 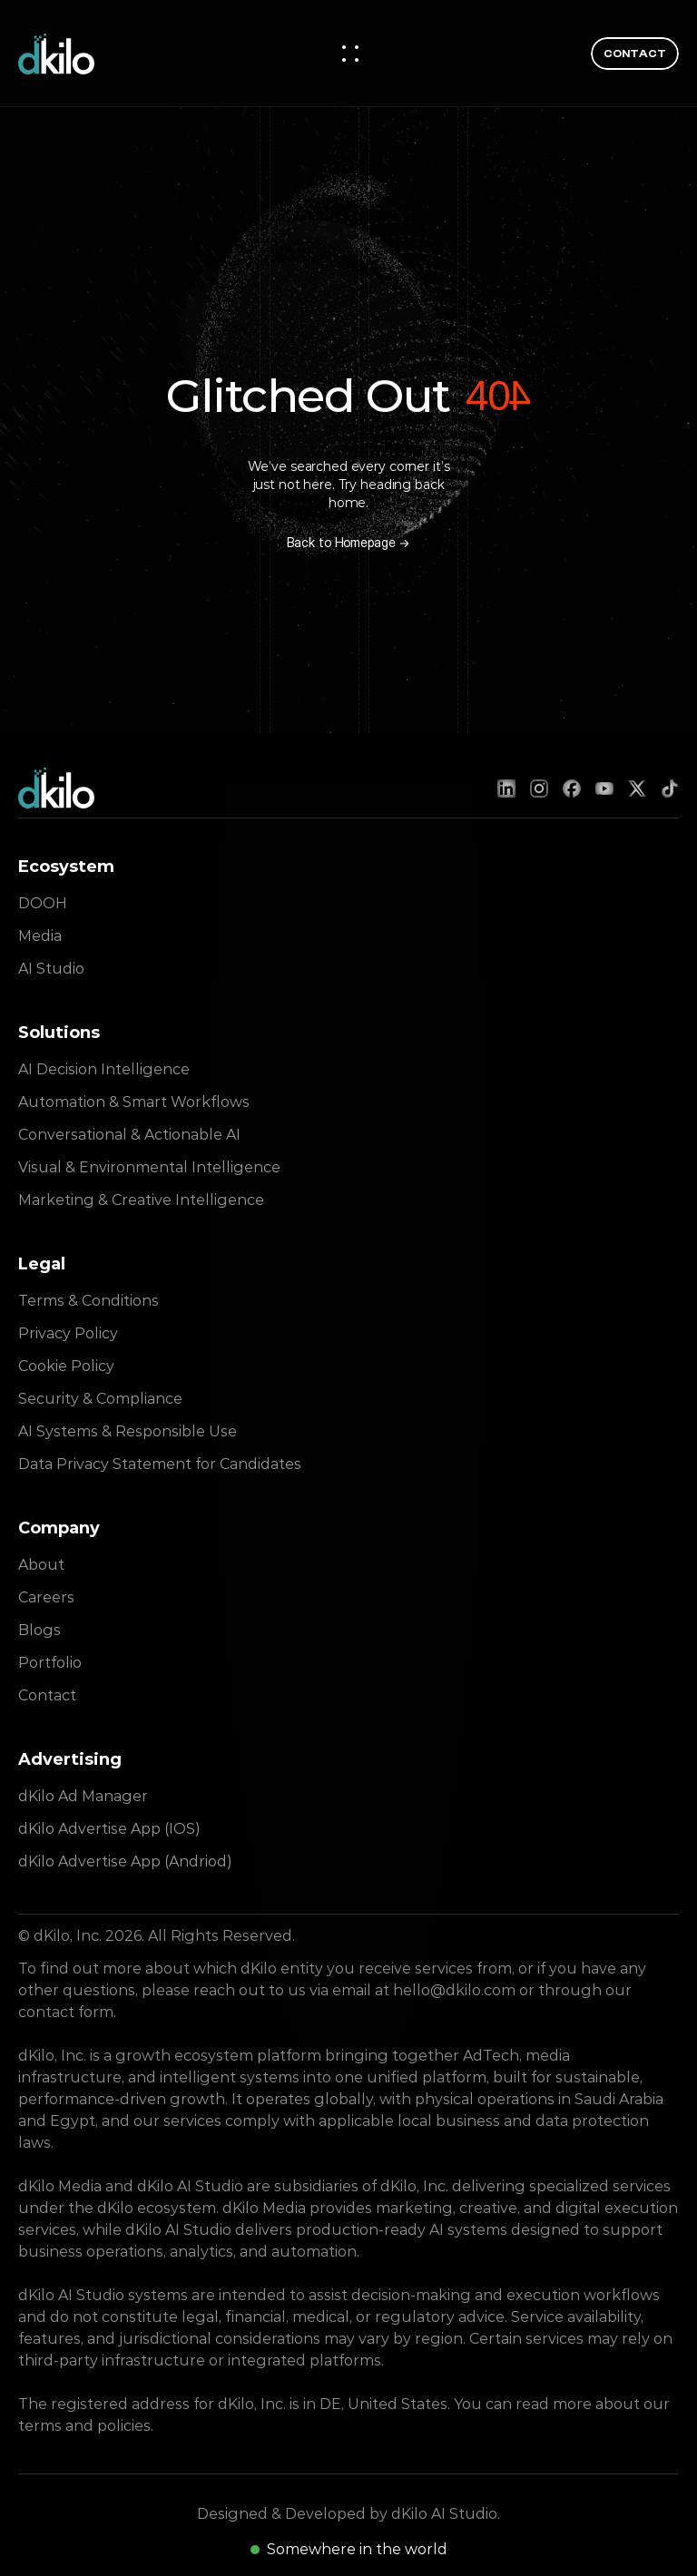 What do you see at coordinates (454, 1990) in the screenshot?
I see `hello@dkilo.com` at bounding box center [454, 1990].